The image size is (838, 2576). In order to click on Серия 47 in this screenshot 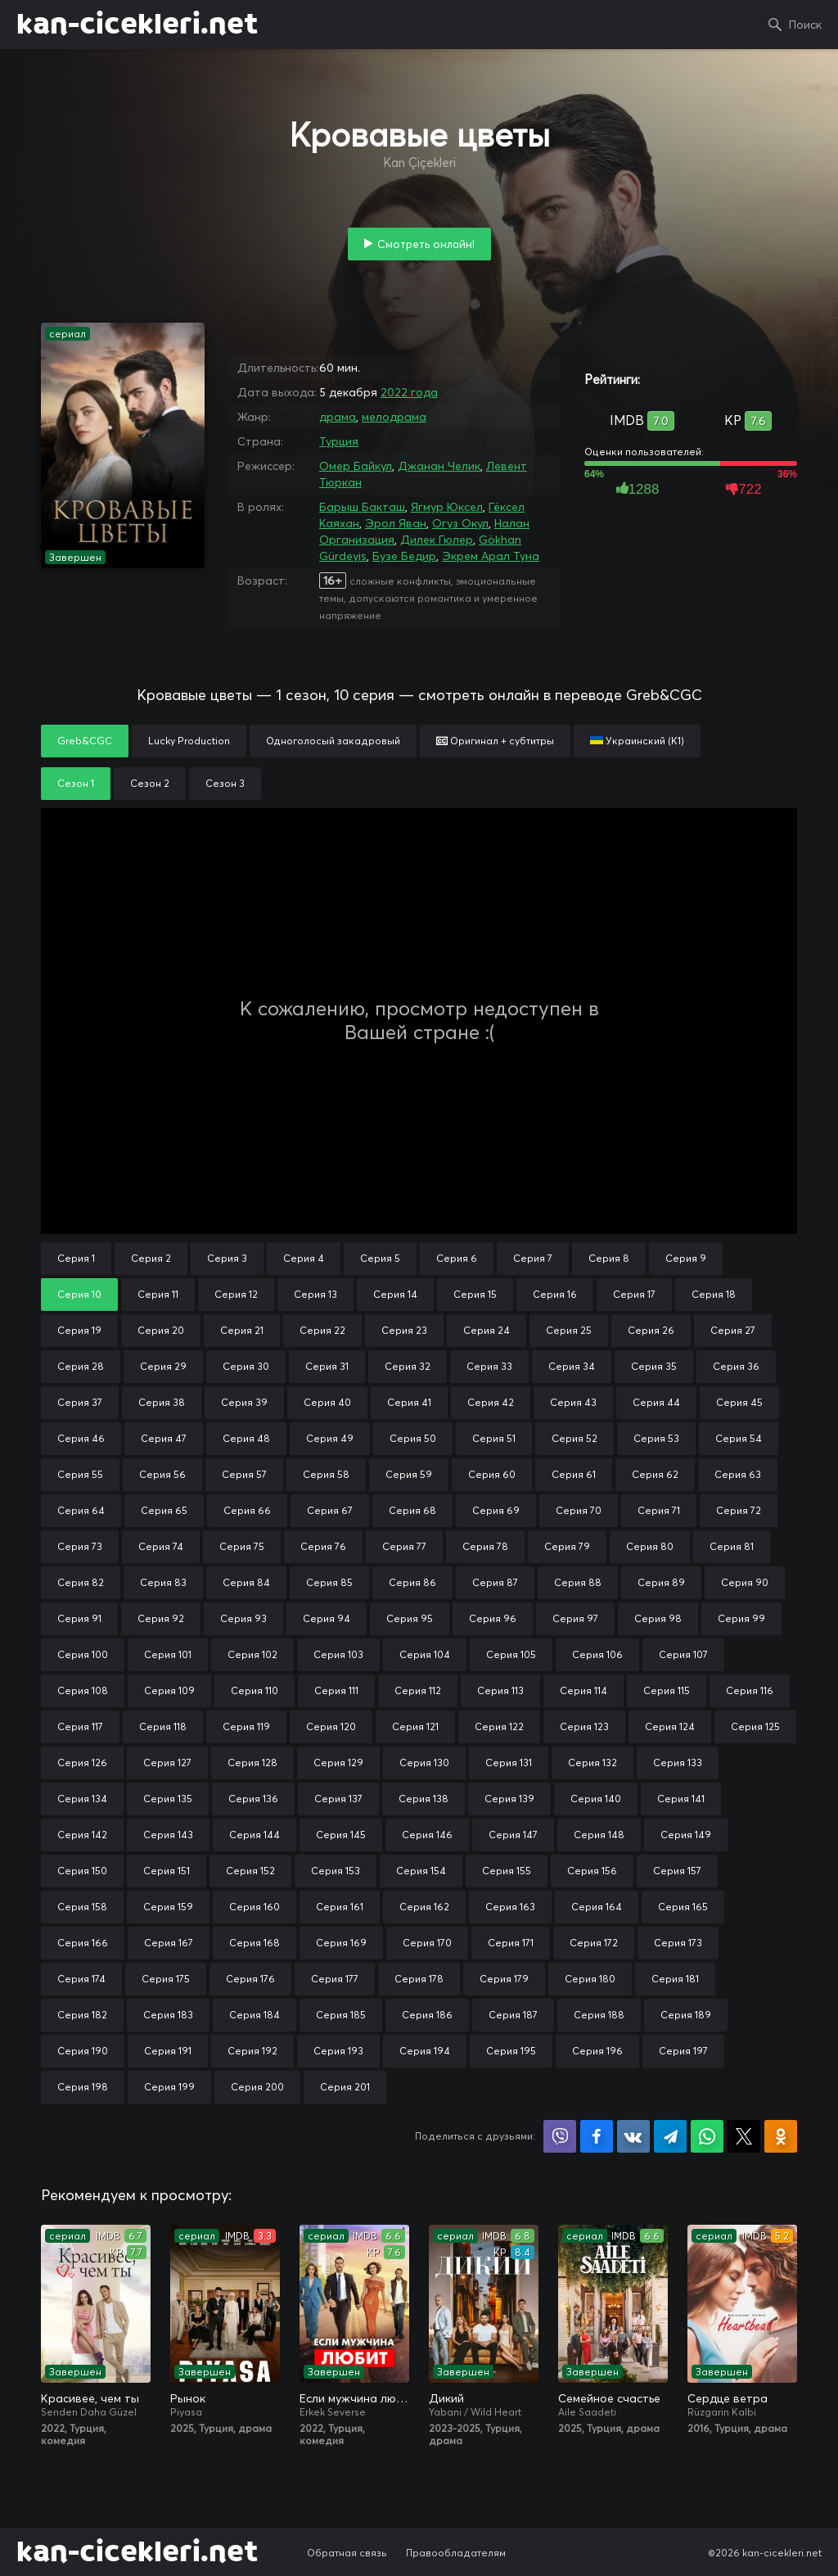, I will do `click(164, 1438)`.